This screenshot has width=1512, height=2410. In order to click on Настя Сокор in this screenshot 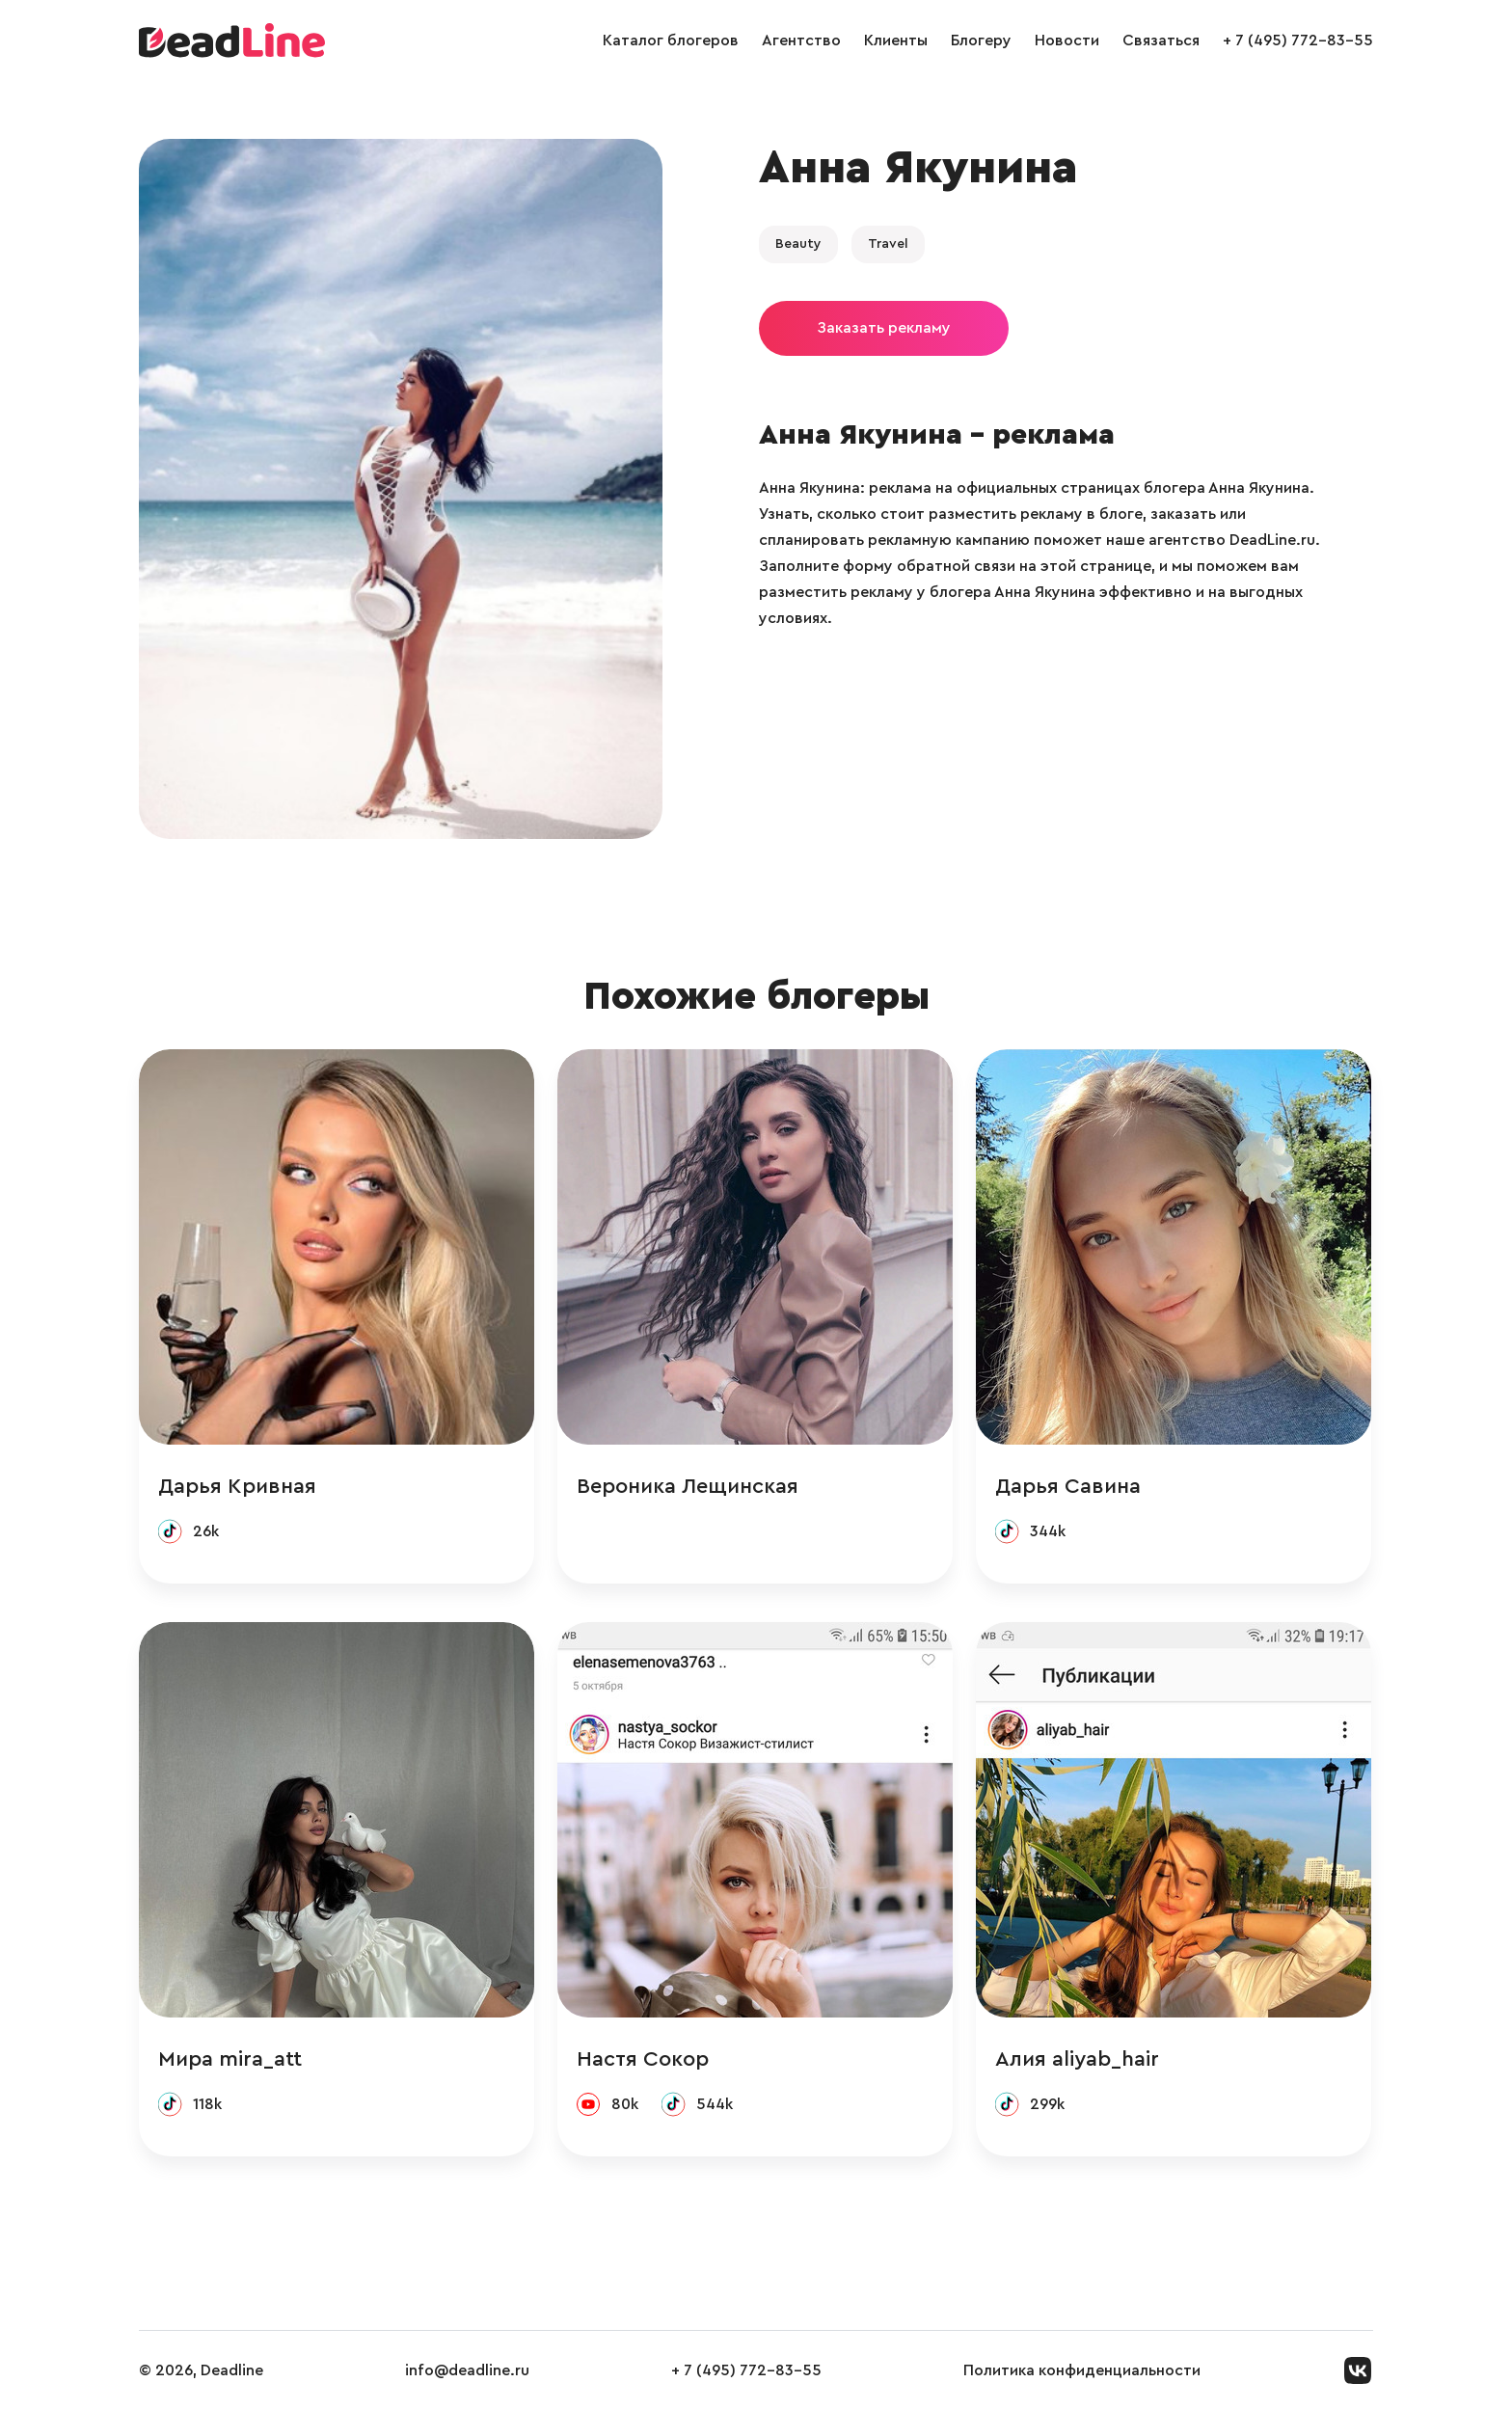, I will do `click(643, 2059)`.